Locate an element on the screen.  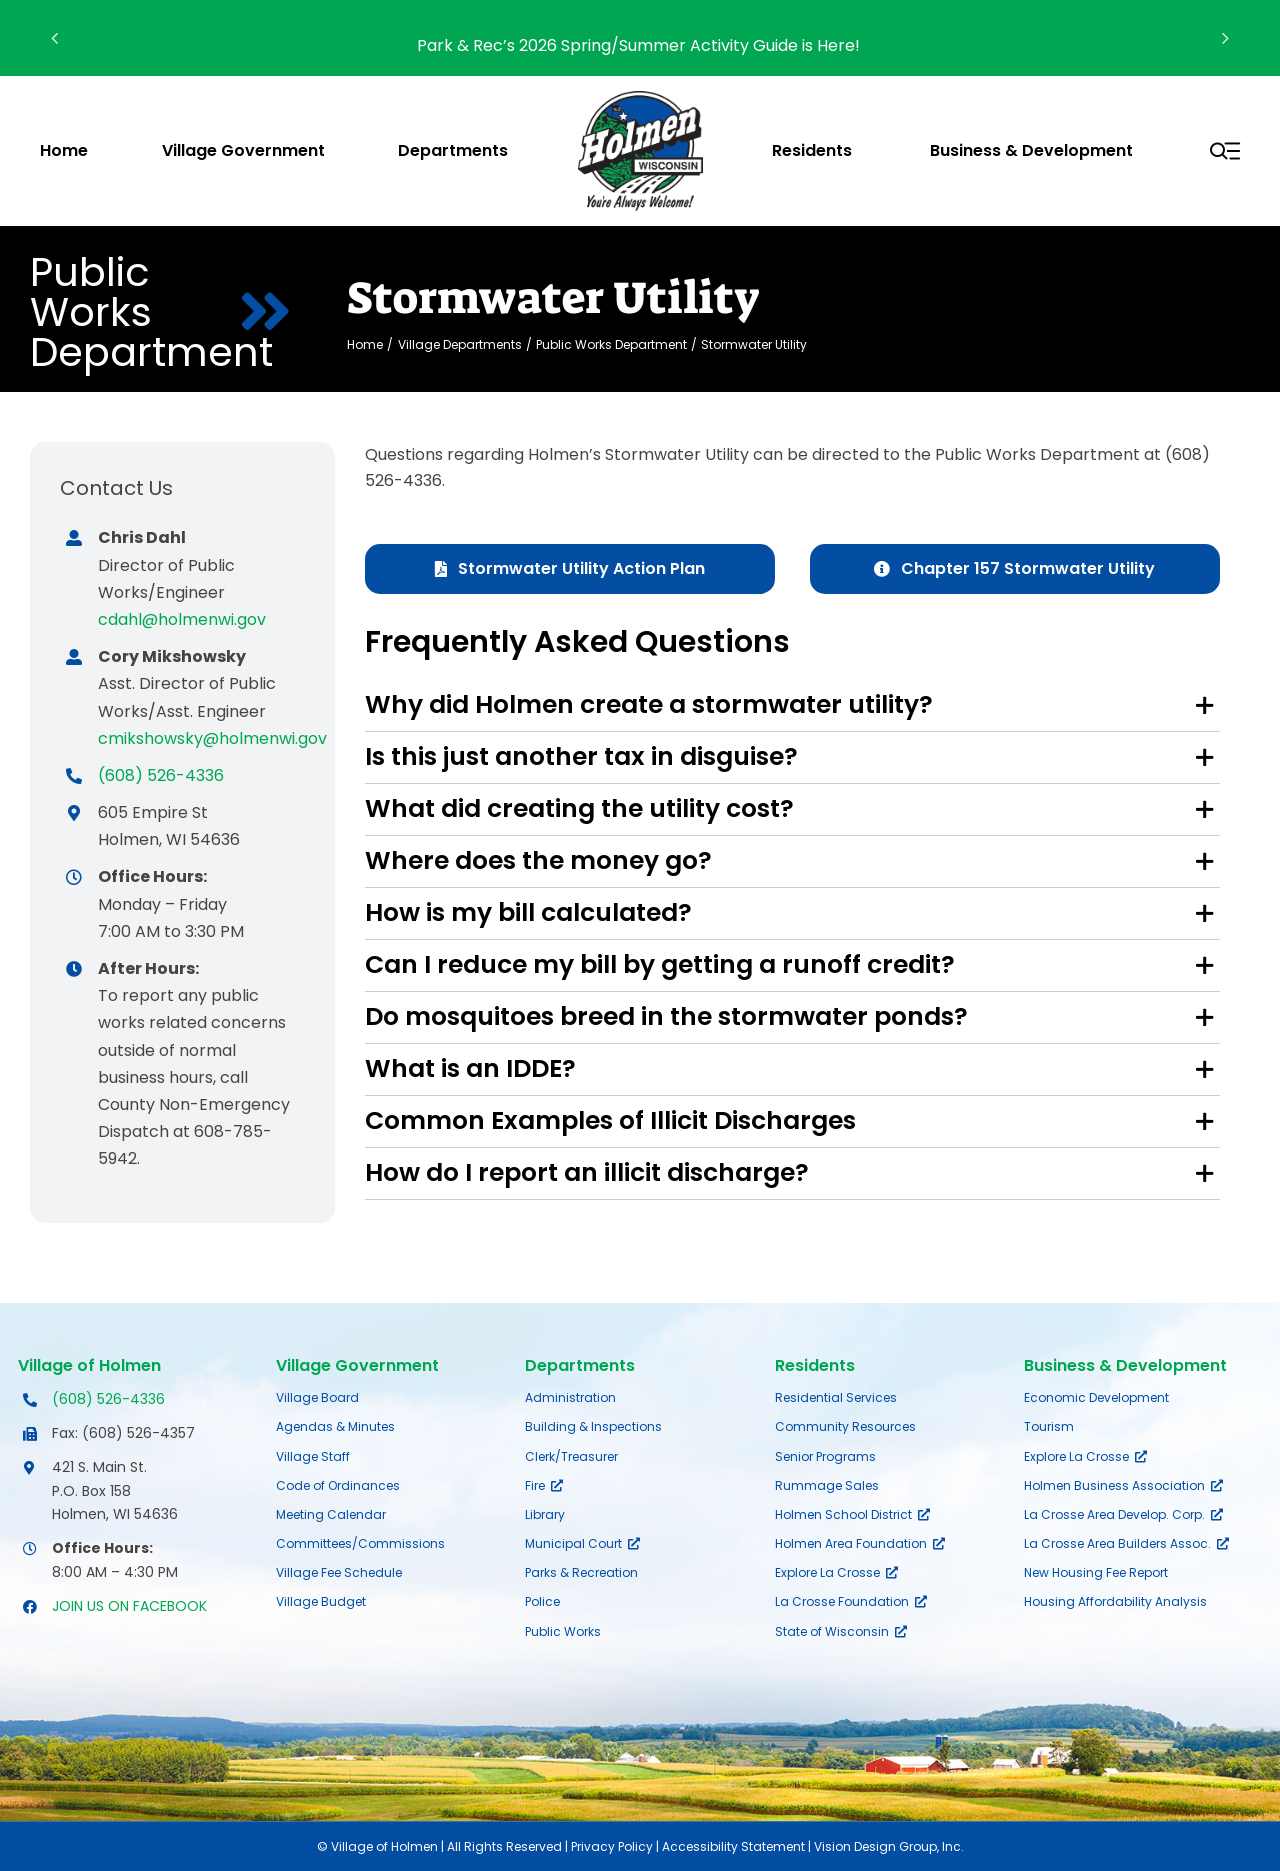
Residents is located at coordinates (815, 1365).